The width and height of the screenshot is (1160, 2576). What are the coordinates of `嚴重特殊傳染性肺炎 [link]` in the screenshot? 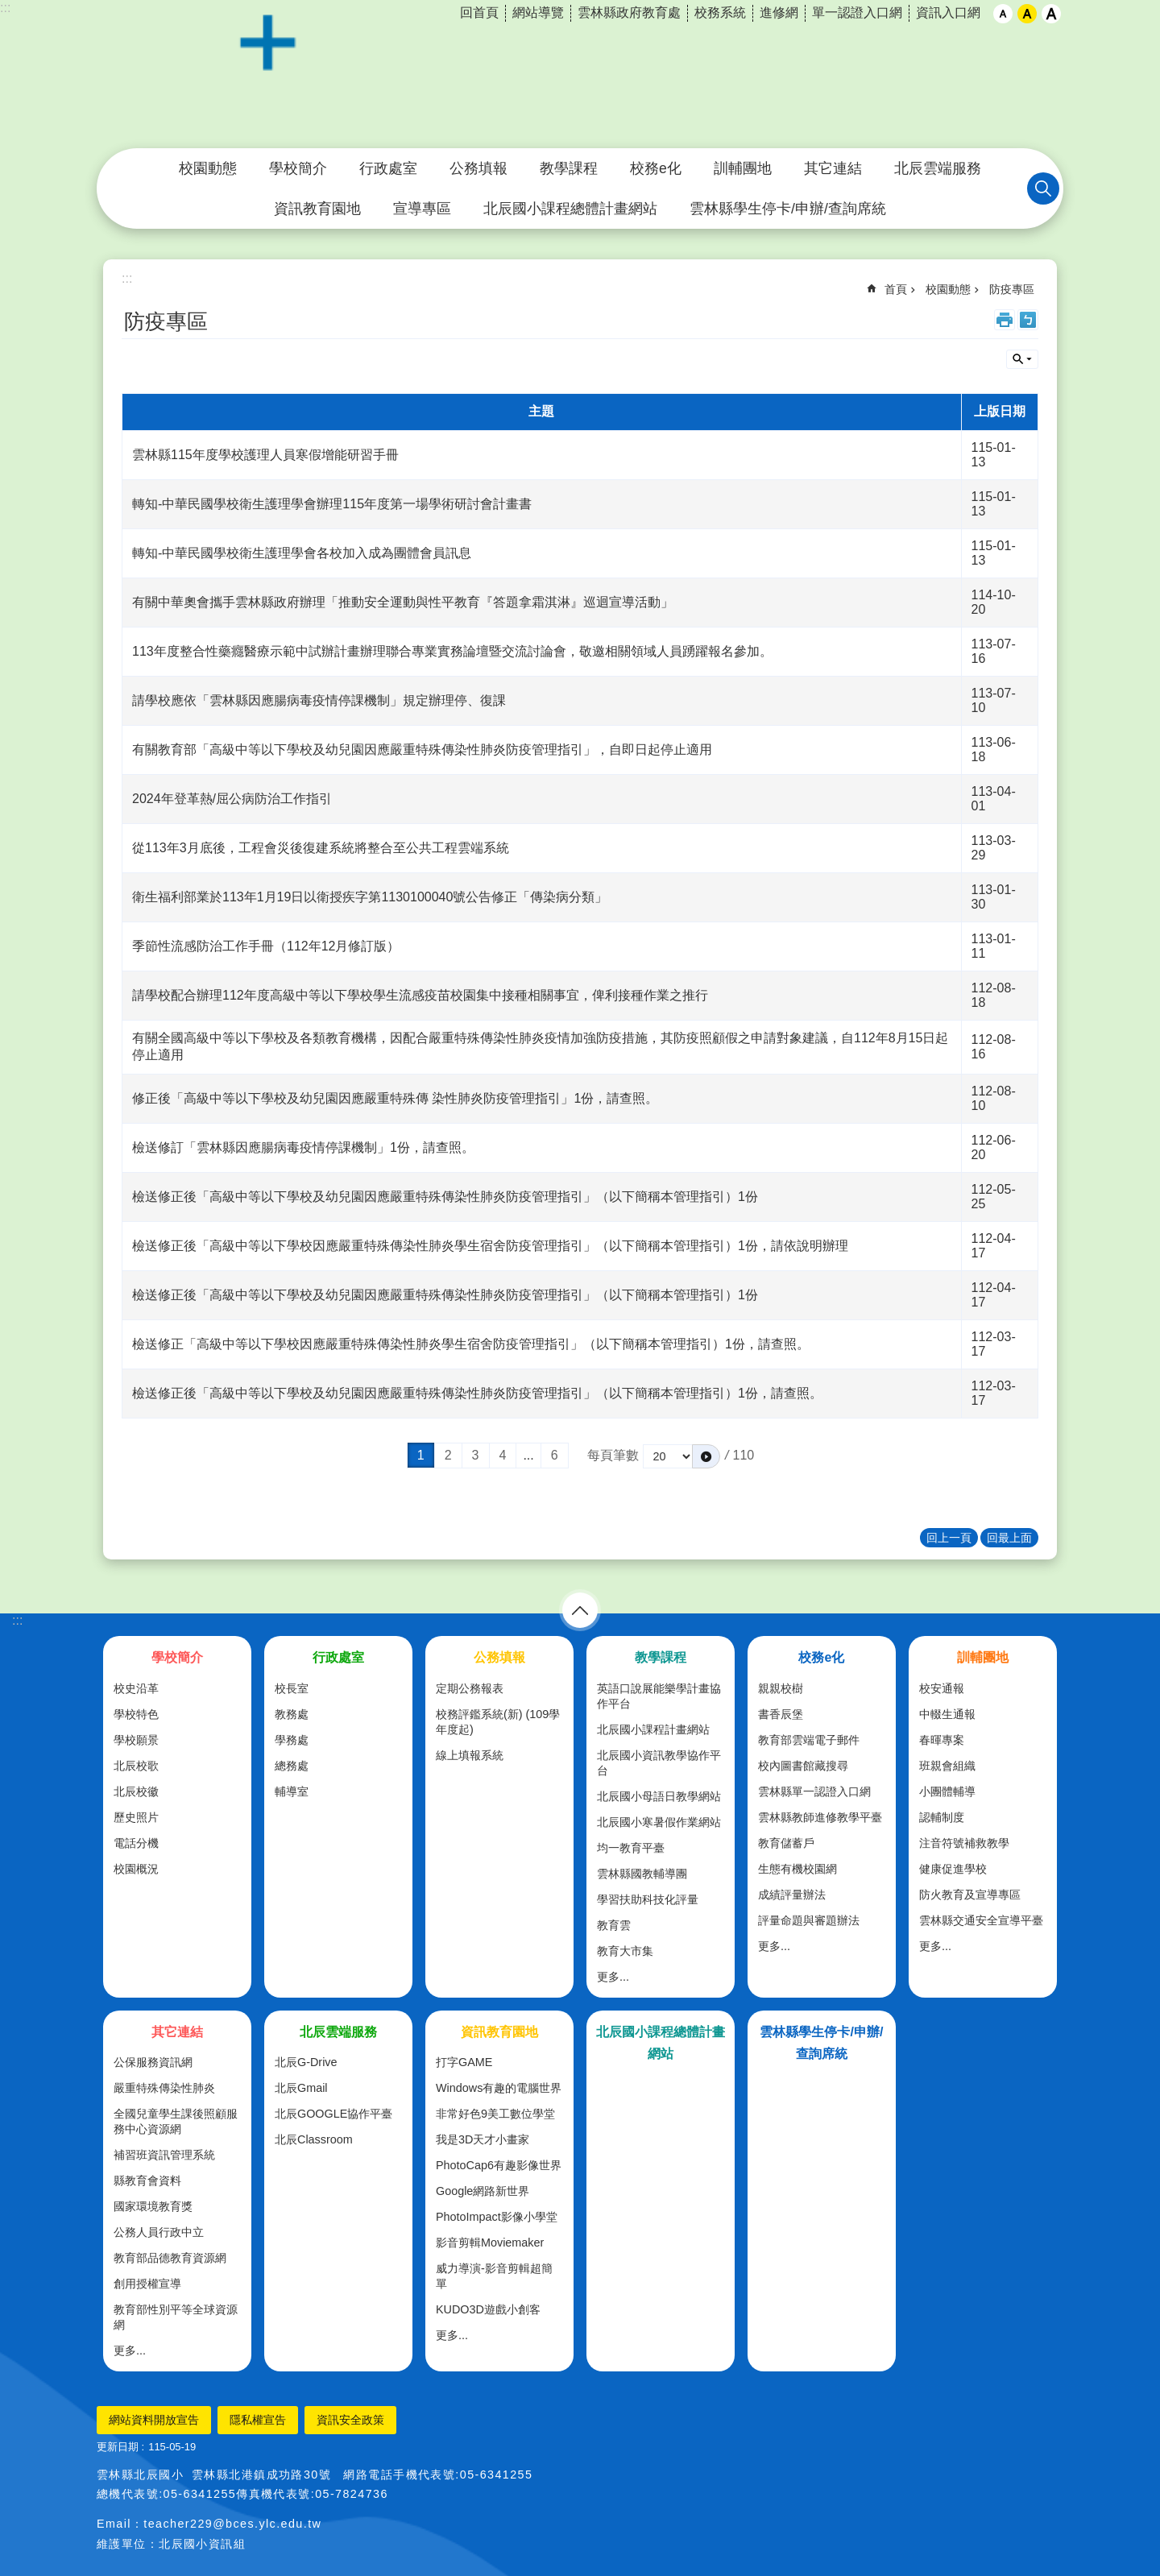 It's located at (164, 2087).